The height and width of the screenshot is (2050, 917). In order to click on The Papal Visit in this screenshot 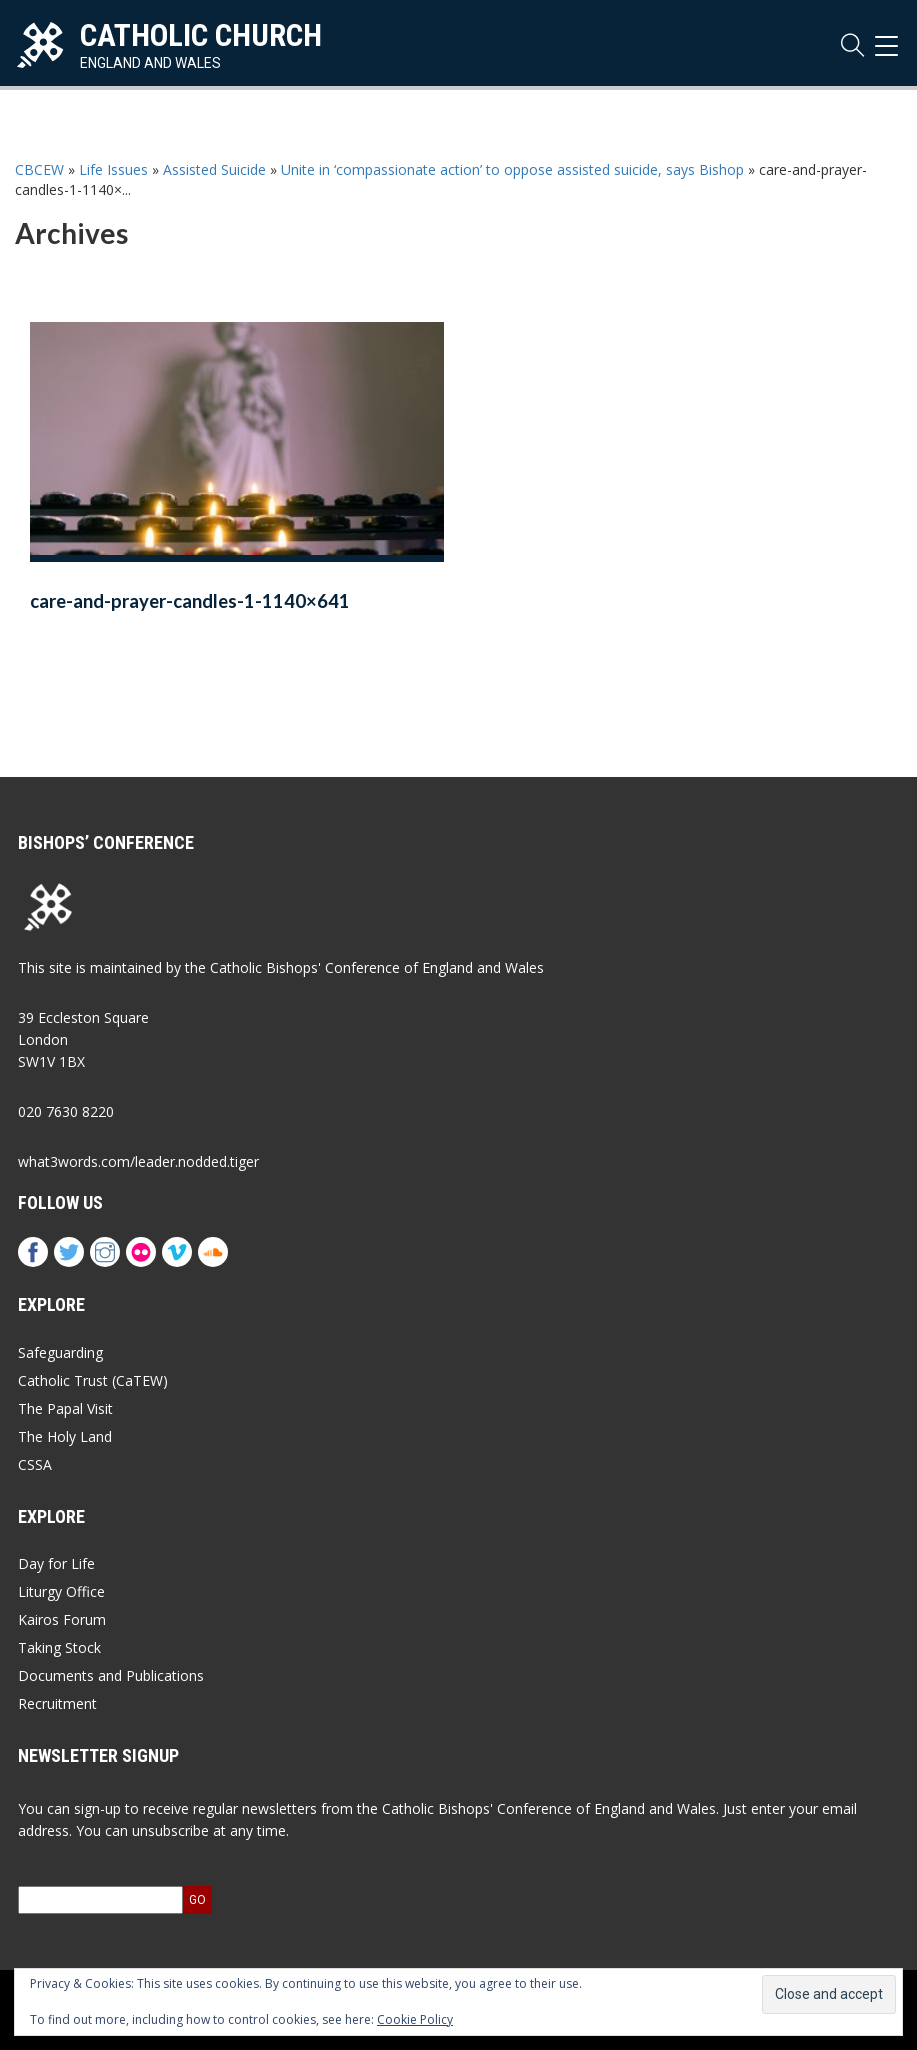, I will do `click(65, 1408)`.